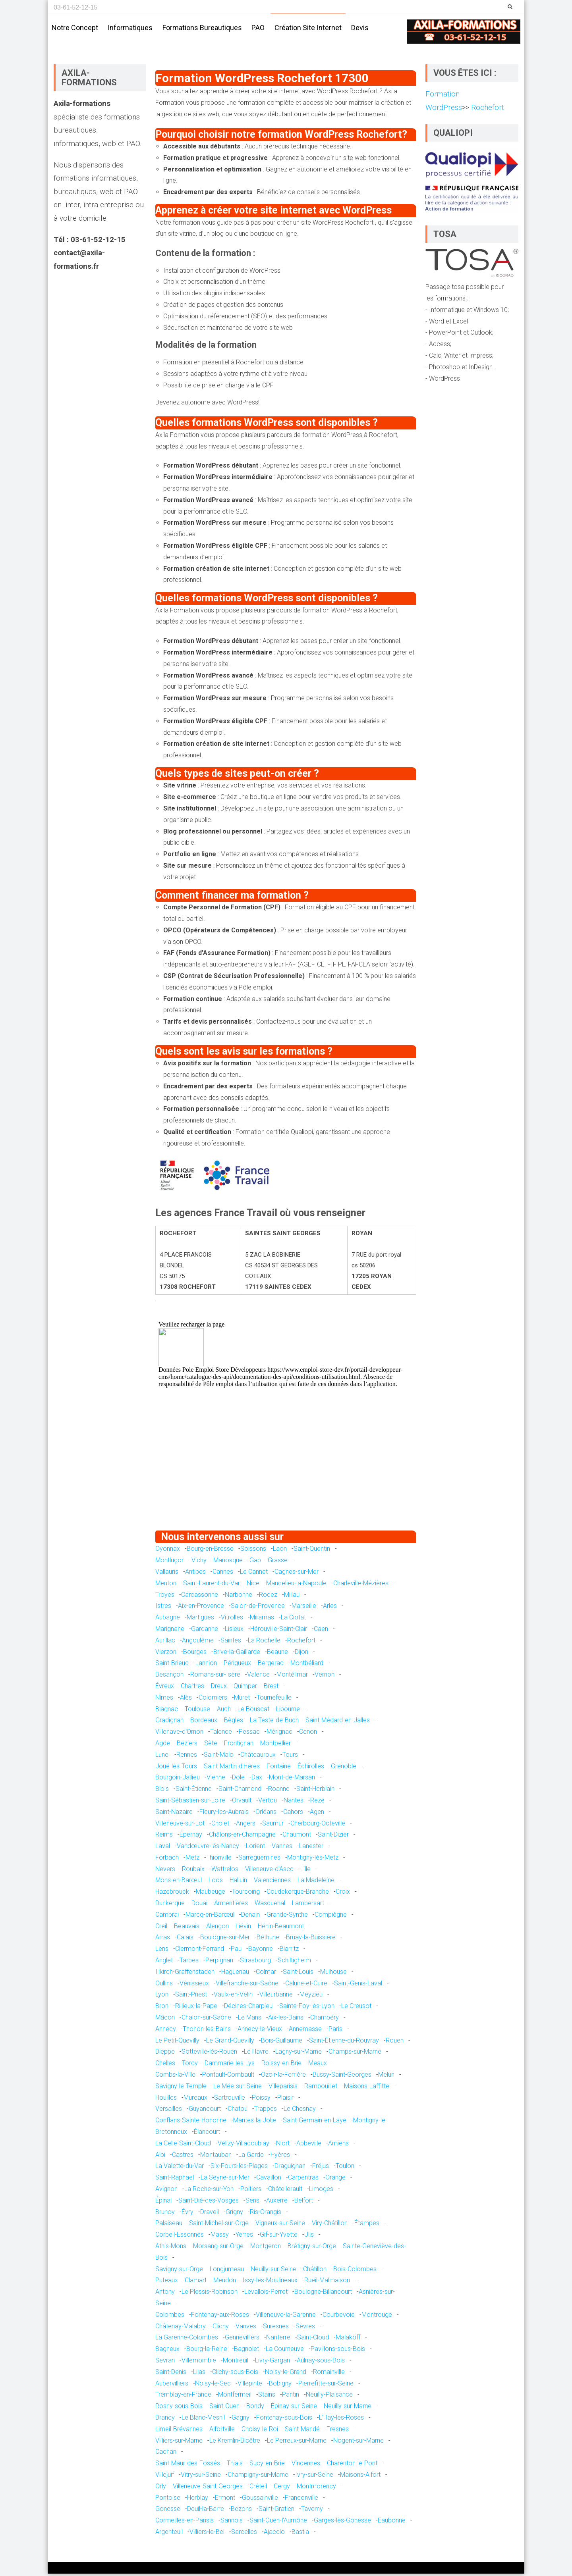 Image resolution: width=572 pixels, height=2576 pixels. Describe the element at coordinates (265, 2214) in the screenshot. I see `Ris-Orangis` at that location.